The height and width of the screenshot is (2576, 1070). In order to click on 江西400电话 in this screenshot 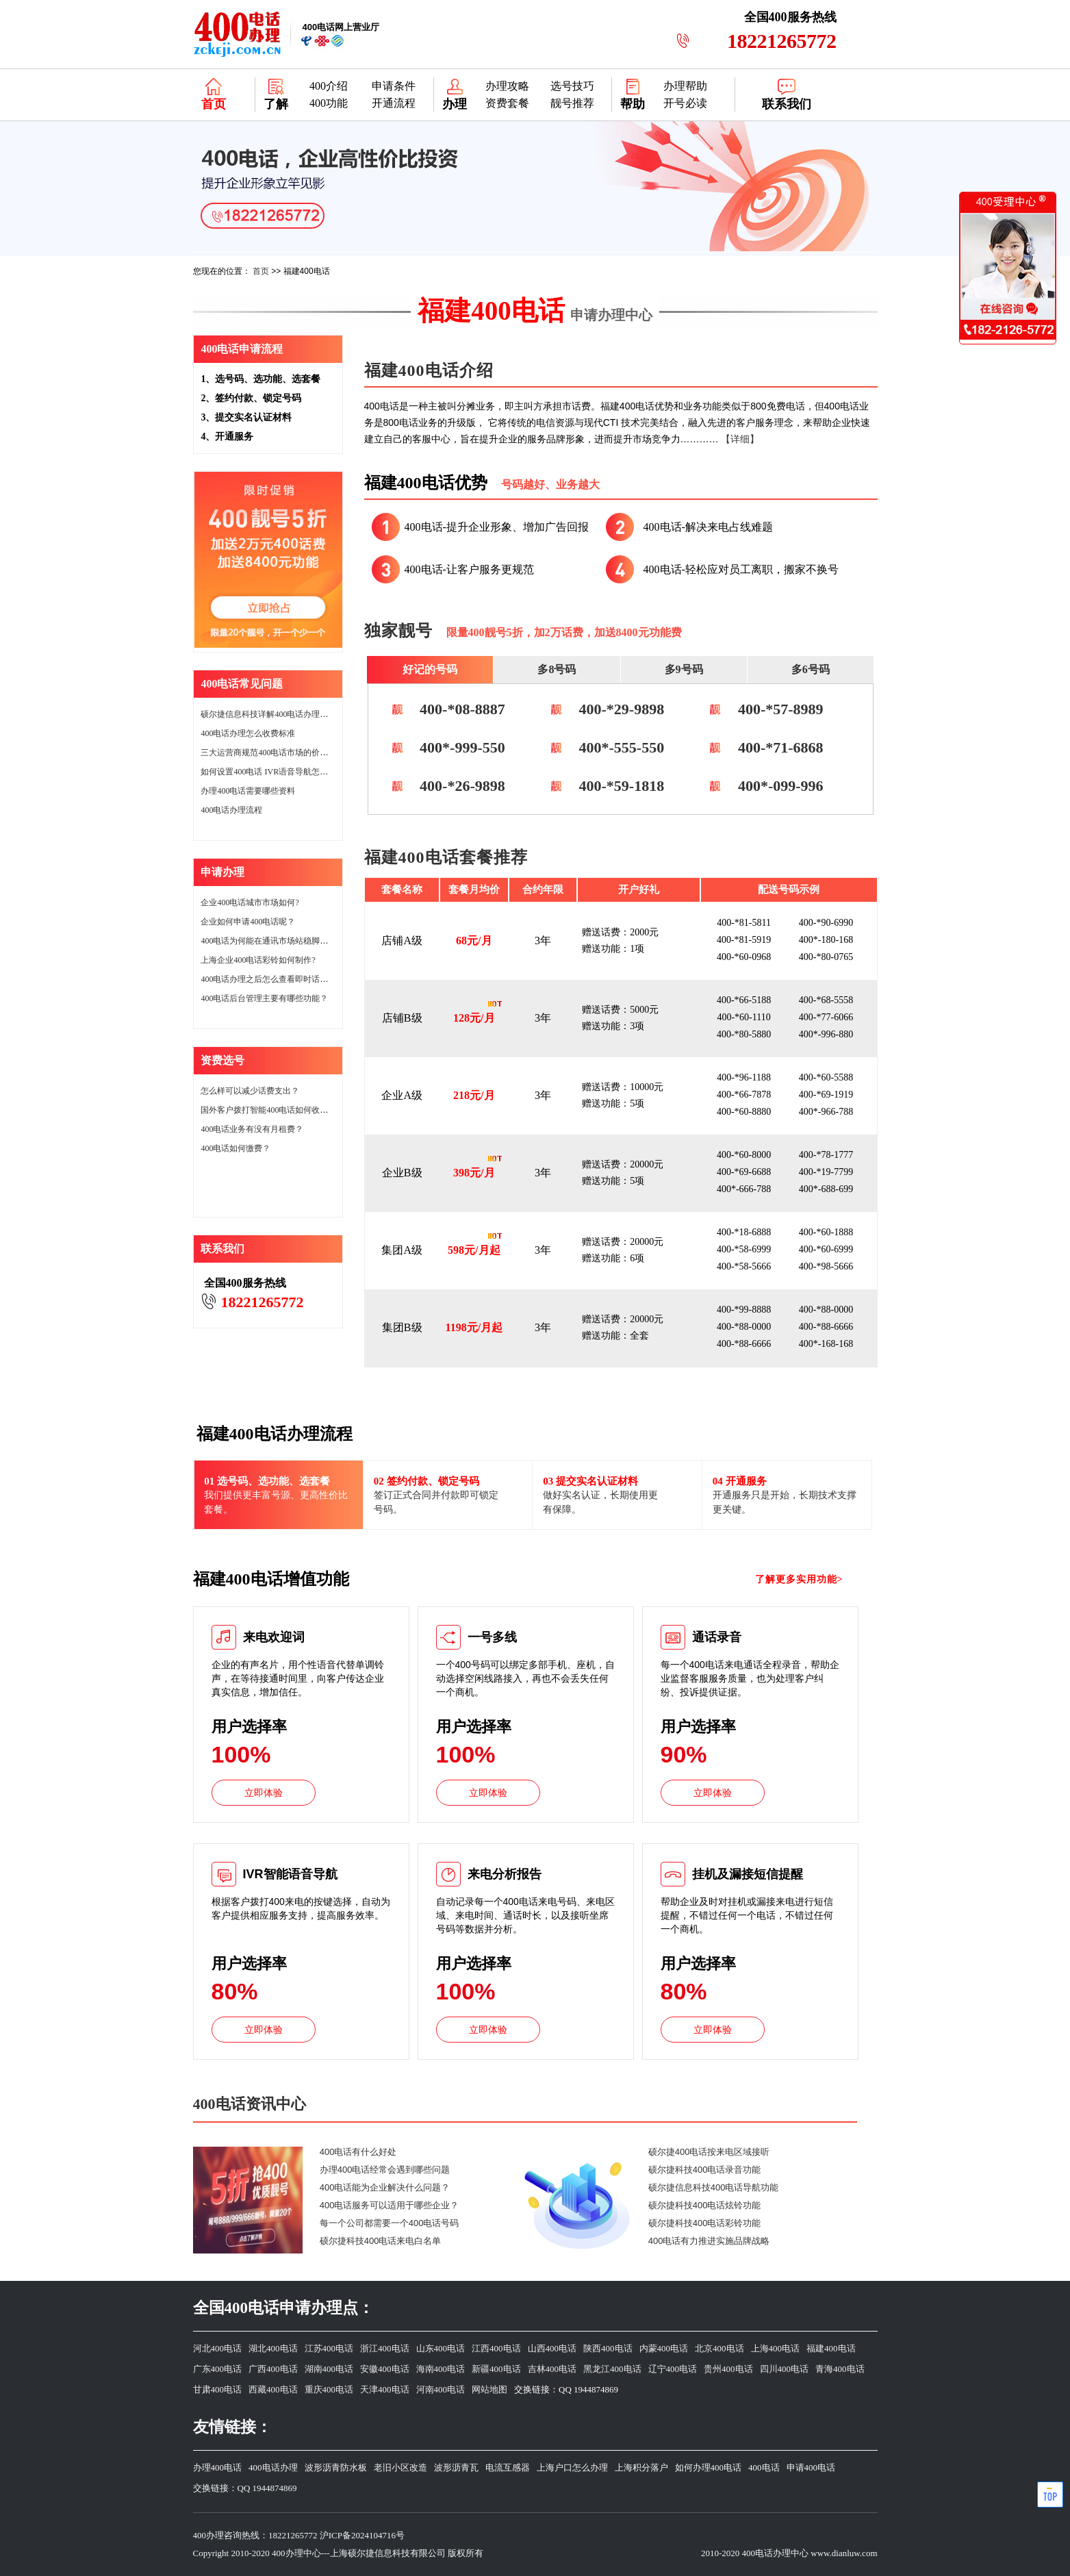, I will do `click(496, 2348)`.